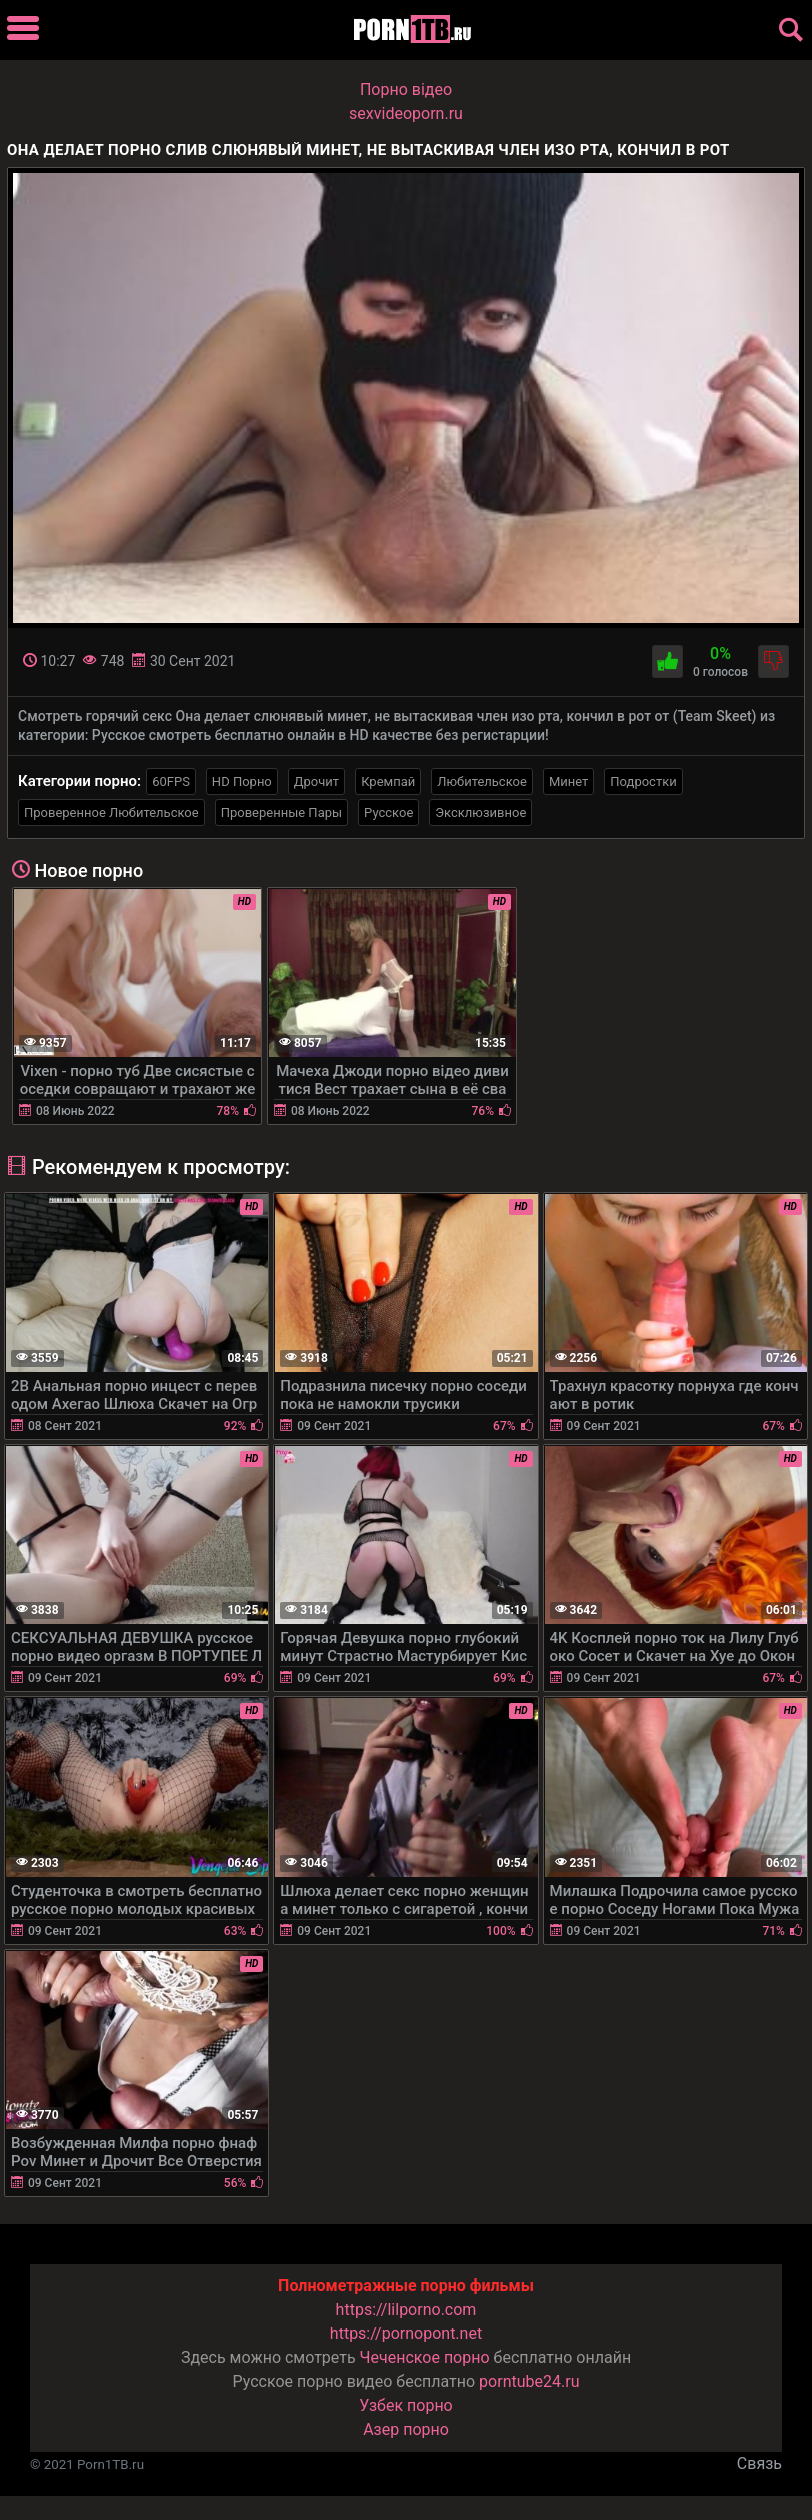  I want to click on Чеченское порно, so click(425, 2357).